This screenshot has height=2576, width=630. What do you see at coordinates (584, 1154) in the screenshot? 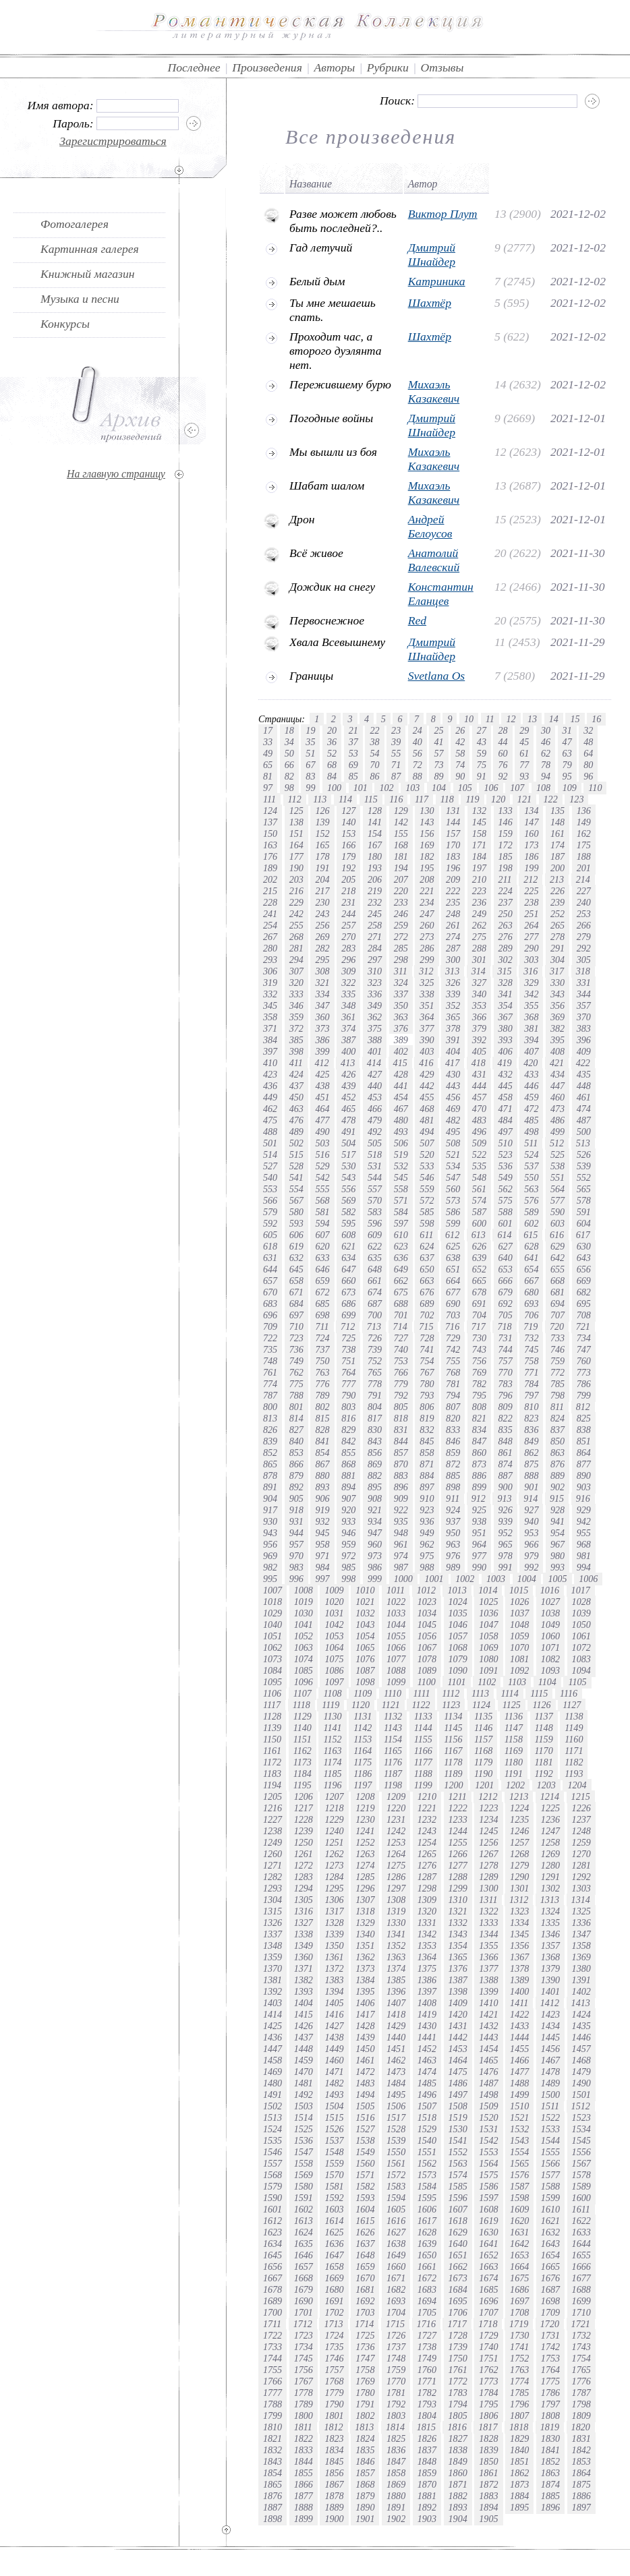
I see `526` at bounding box center [584, 1154].